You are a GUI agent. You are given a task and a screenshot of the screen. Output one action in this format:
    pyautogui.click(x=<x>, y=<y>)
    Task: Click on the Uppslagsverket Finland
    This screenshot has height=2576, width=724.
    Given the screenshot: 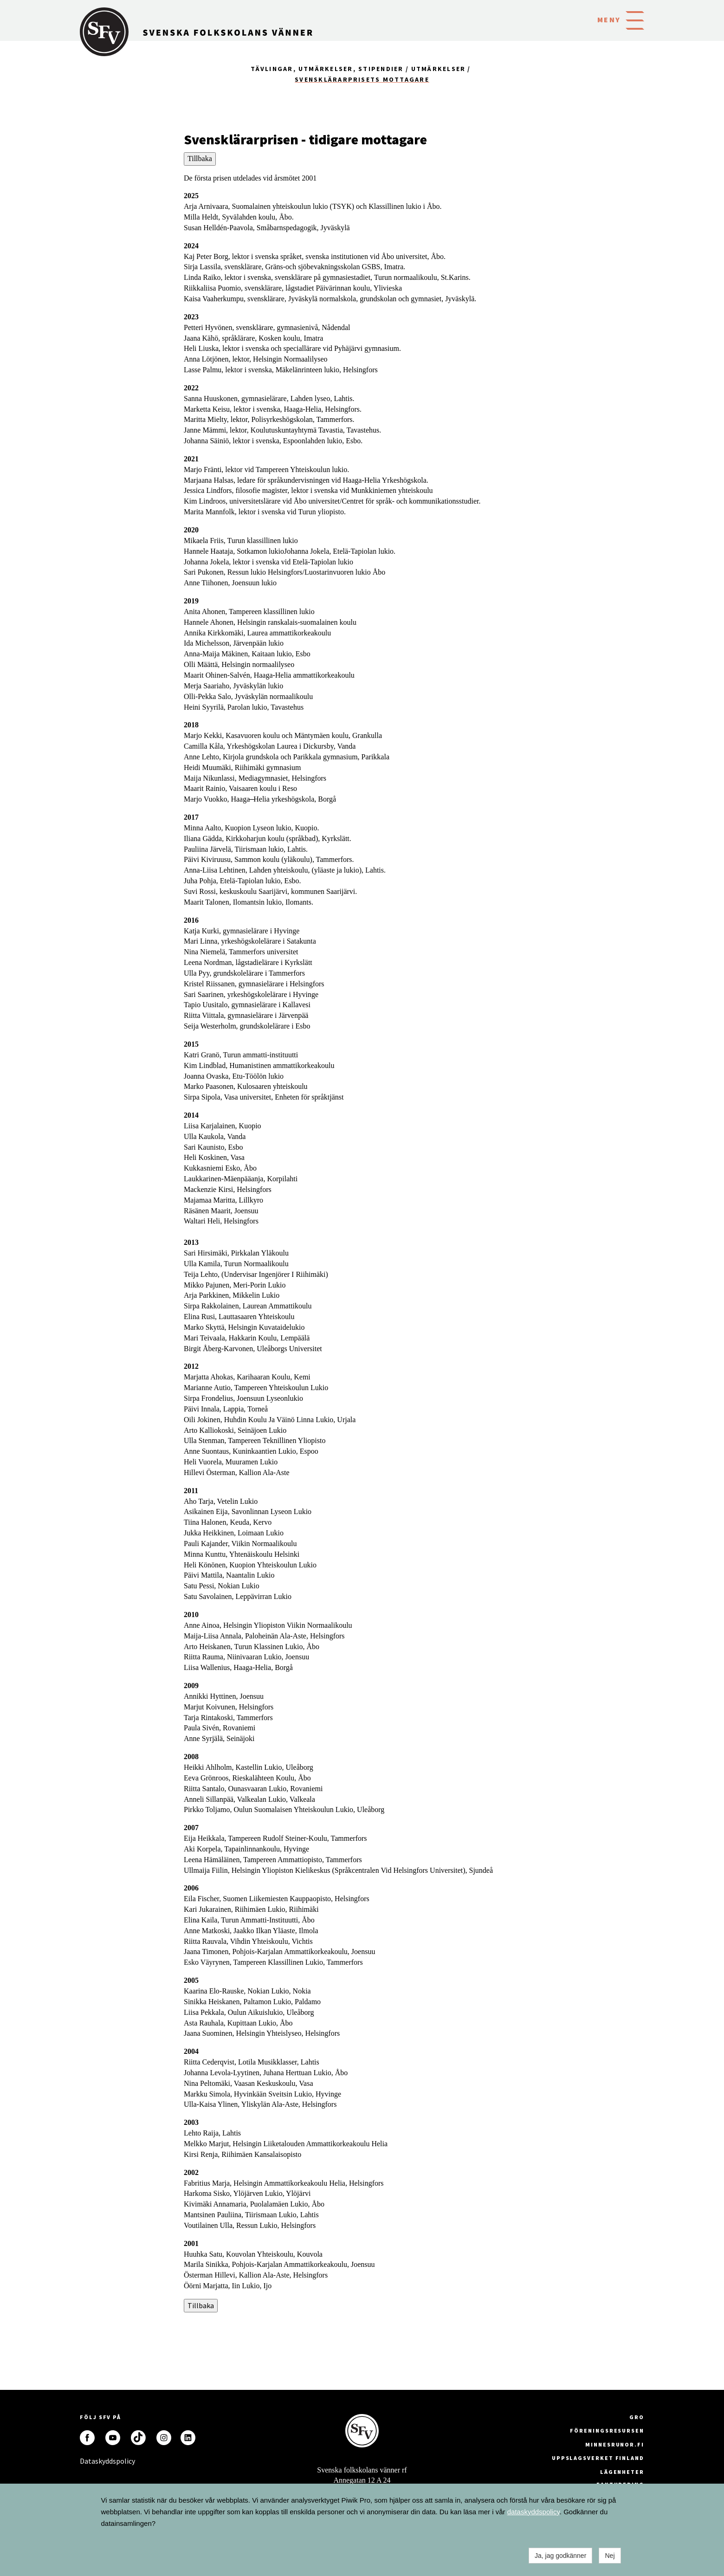 What is the action you would take?
    pyautogui.click(x=598, y=2457)
    